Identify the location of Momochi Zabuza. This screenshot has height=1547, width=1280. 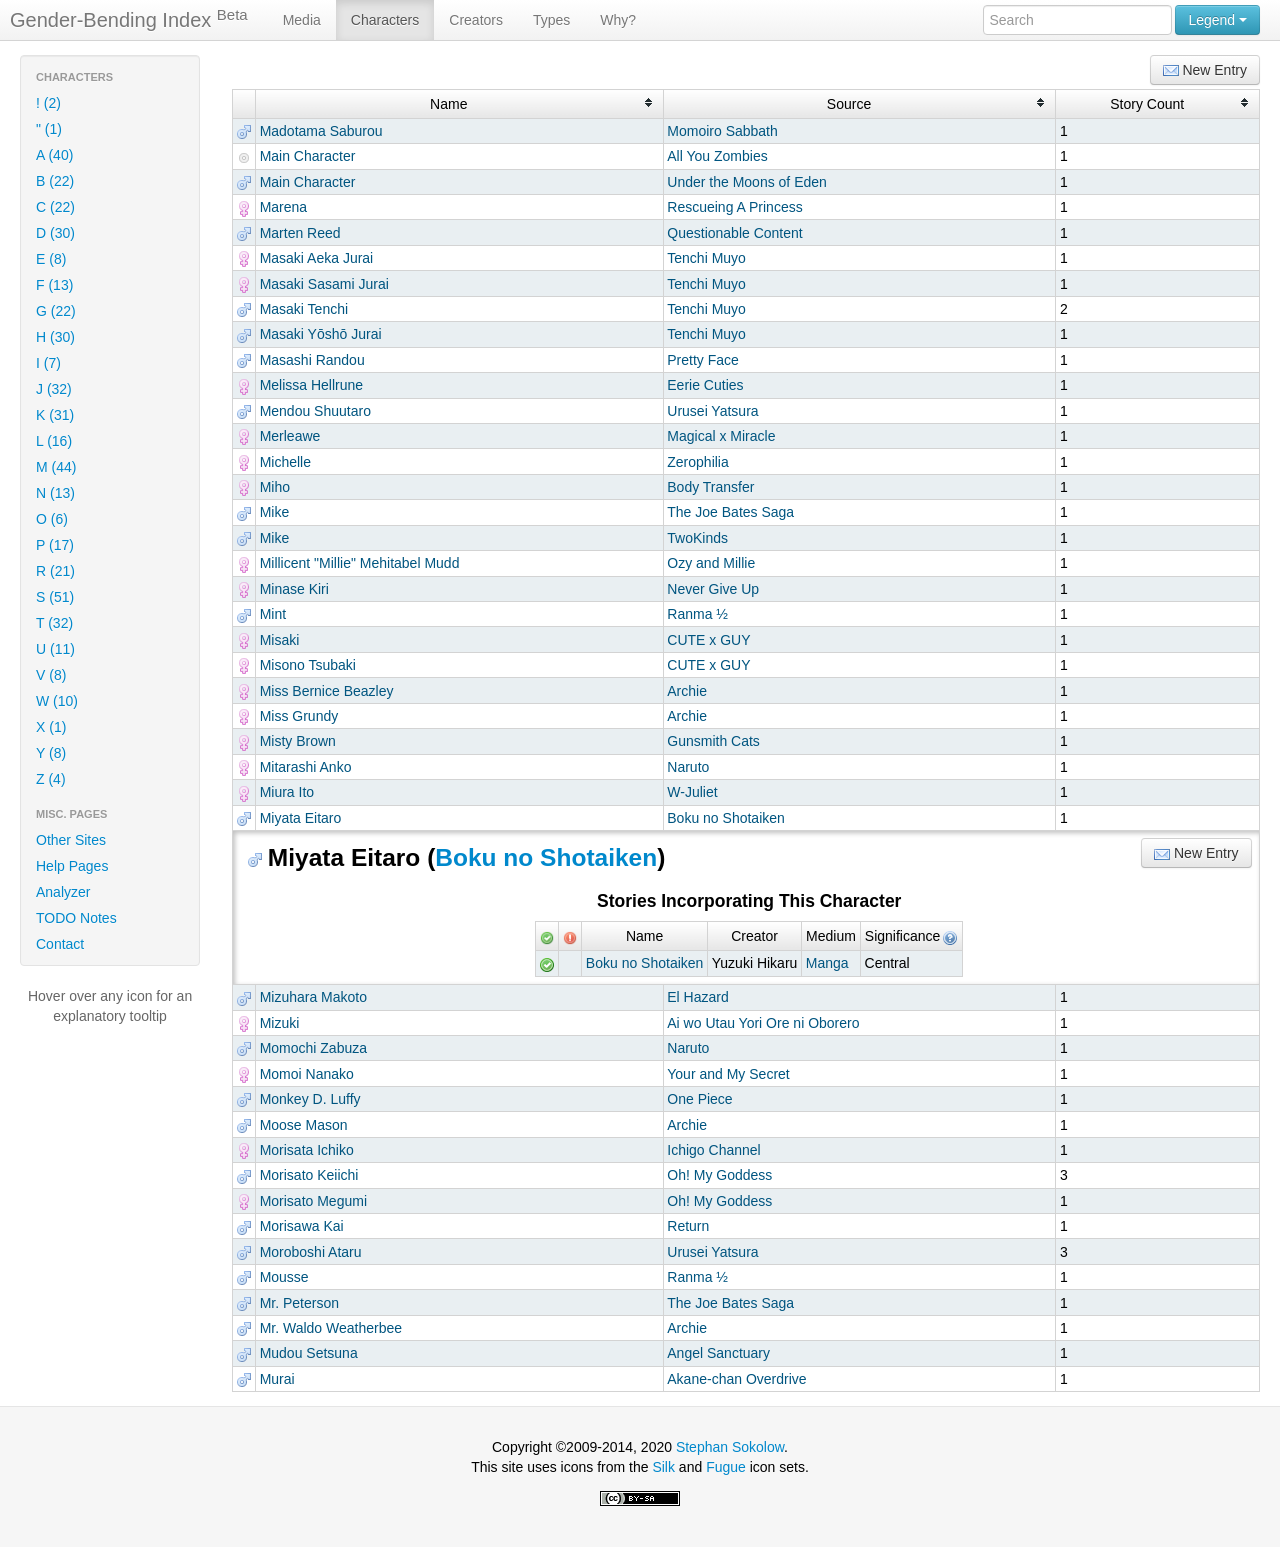
(313, 1048).